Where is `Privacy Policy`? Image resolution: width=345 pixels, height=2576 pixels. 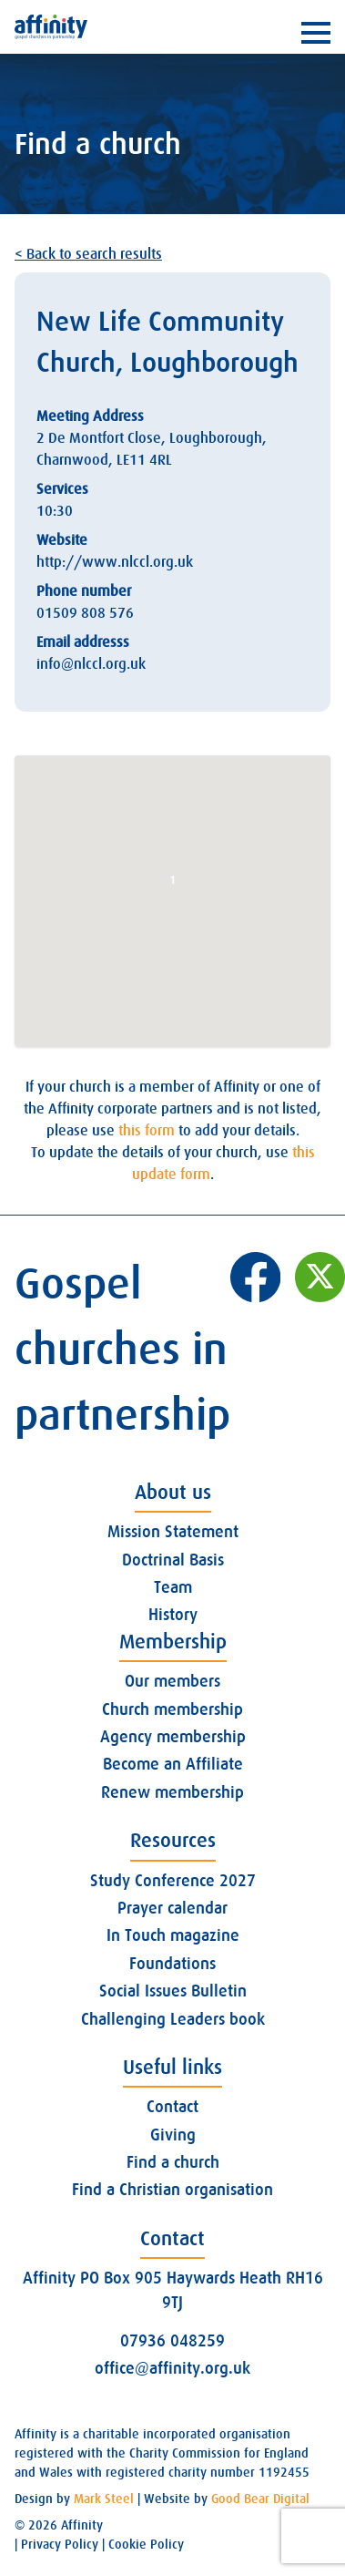
Privacy Policy is located at coordinates (59, 2544).